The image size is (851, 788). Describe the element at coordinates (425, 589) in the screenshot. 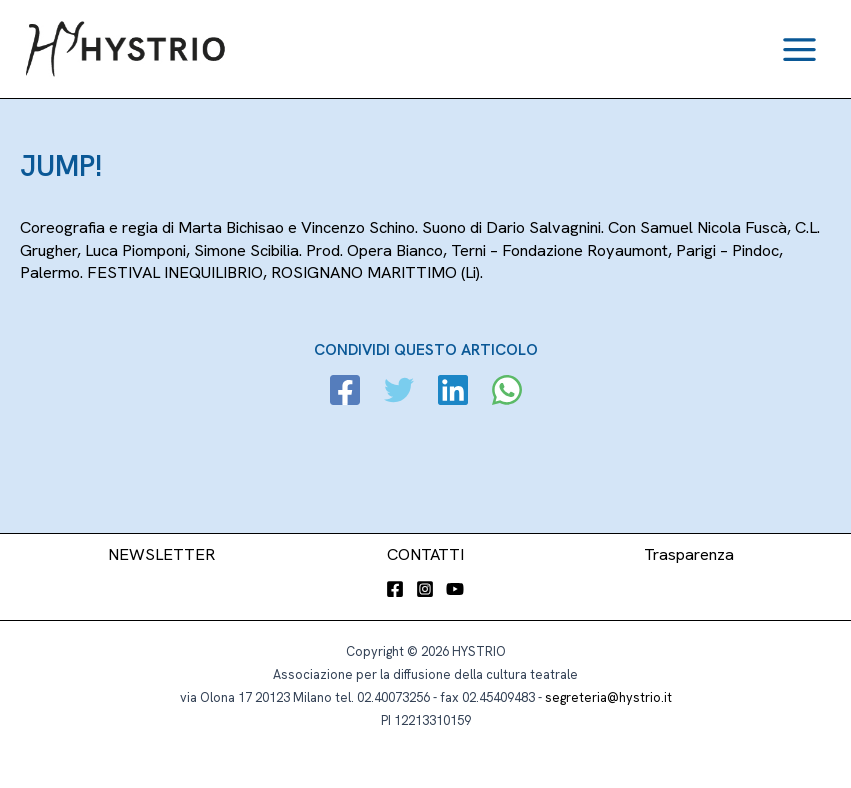

I see `[Instagram]` at that location.